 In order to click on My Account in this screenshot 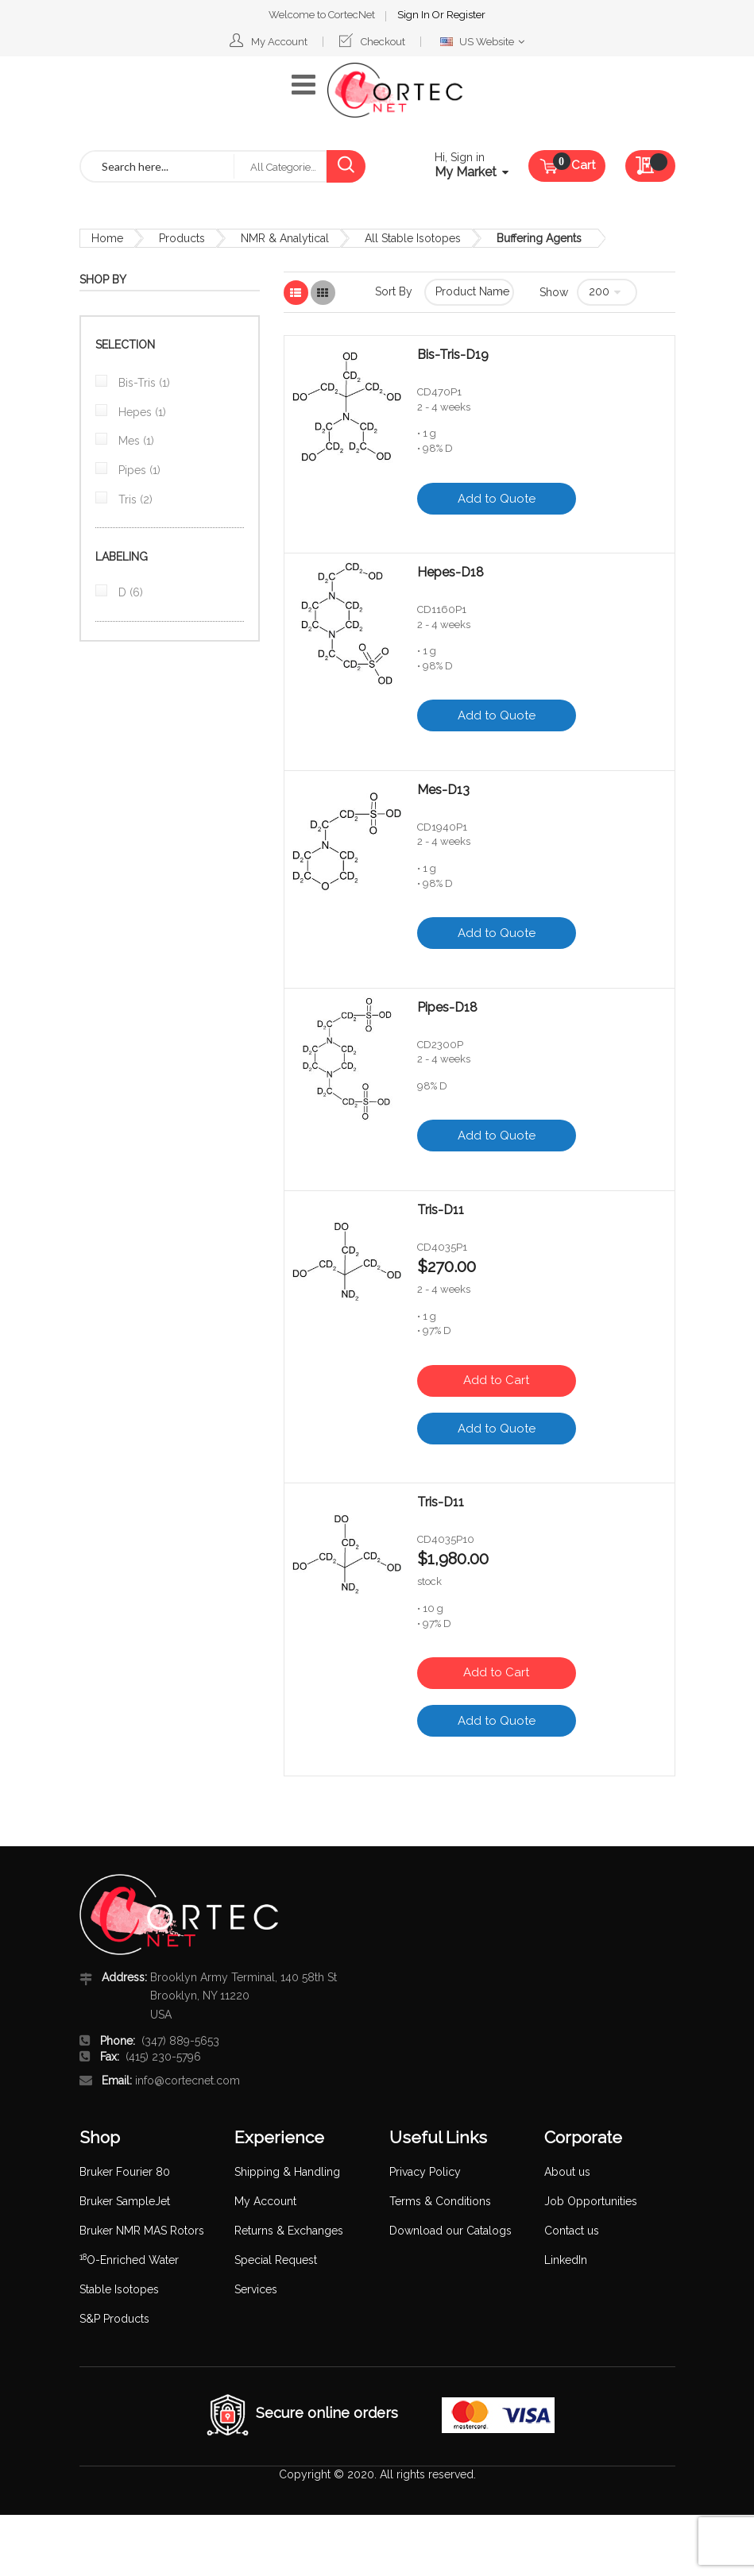, I will do `click(279, 42)`.